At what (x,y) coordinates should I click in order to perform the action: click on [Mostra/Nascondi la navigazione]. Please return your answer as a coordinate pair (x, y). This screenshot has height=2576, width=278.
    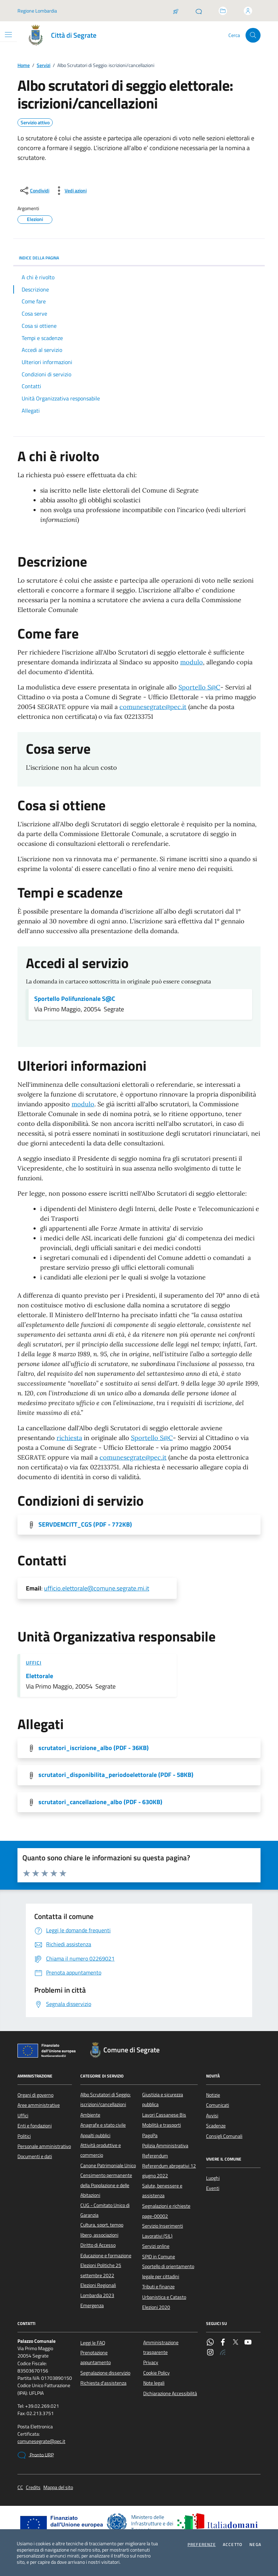
    Looking at the image, I should click on (8, 34).